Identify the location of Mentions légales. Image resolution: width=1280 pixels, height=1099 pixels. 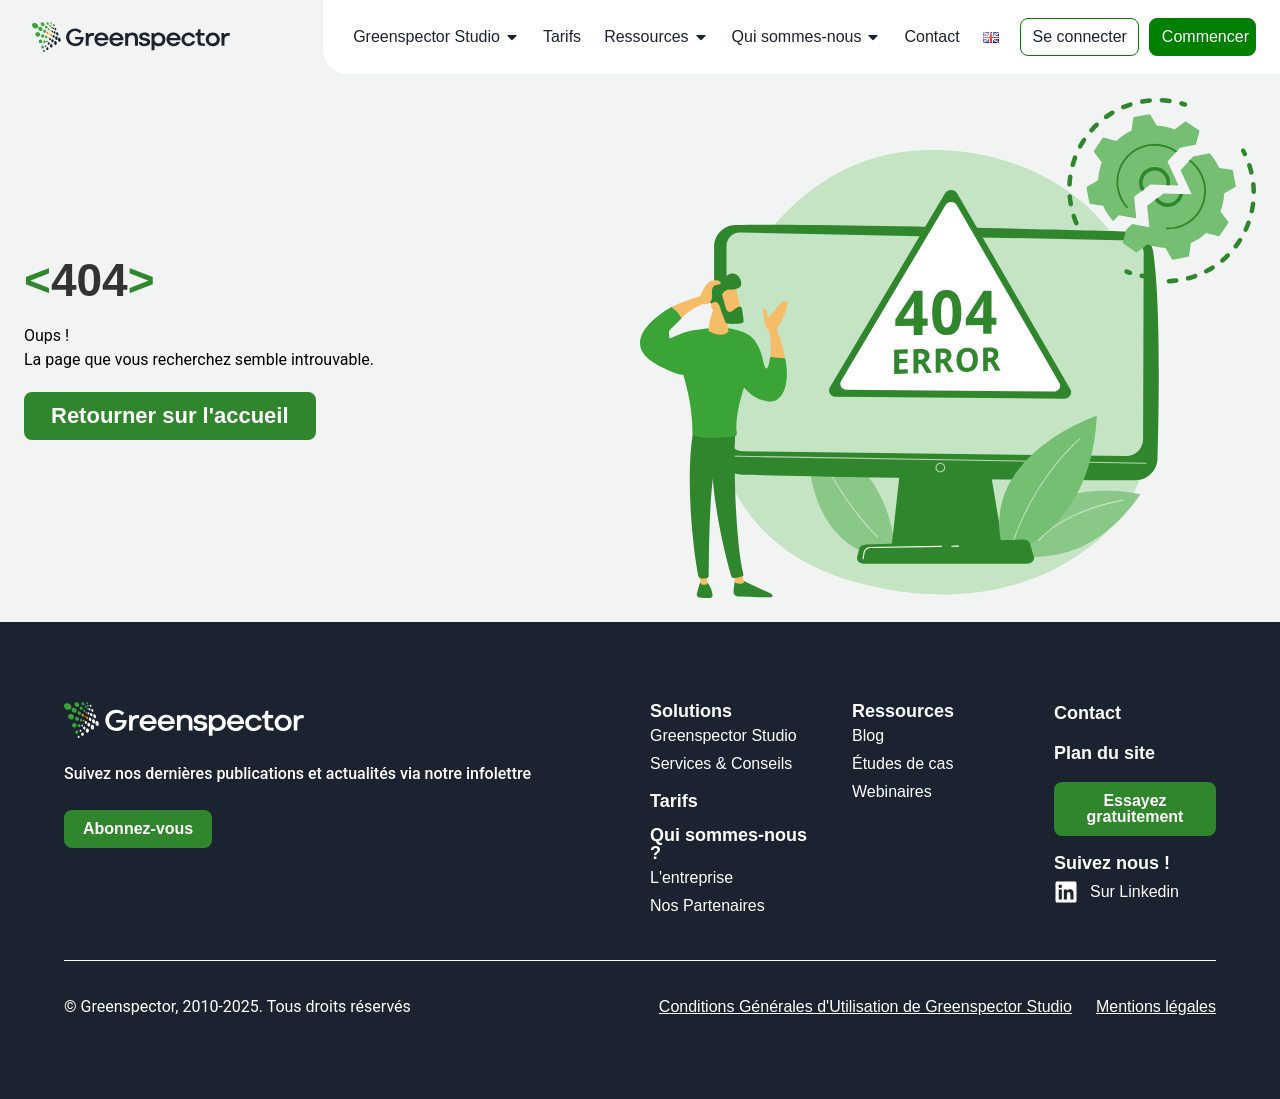
(1156, 1006).